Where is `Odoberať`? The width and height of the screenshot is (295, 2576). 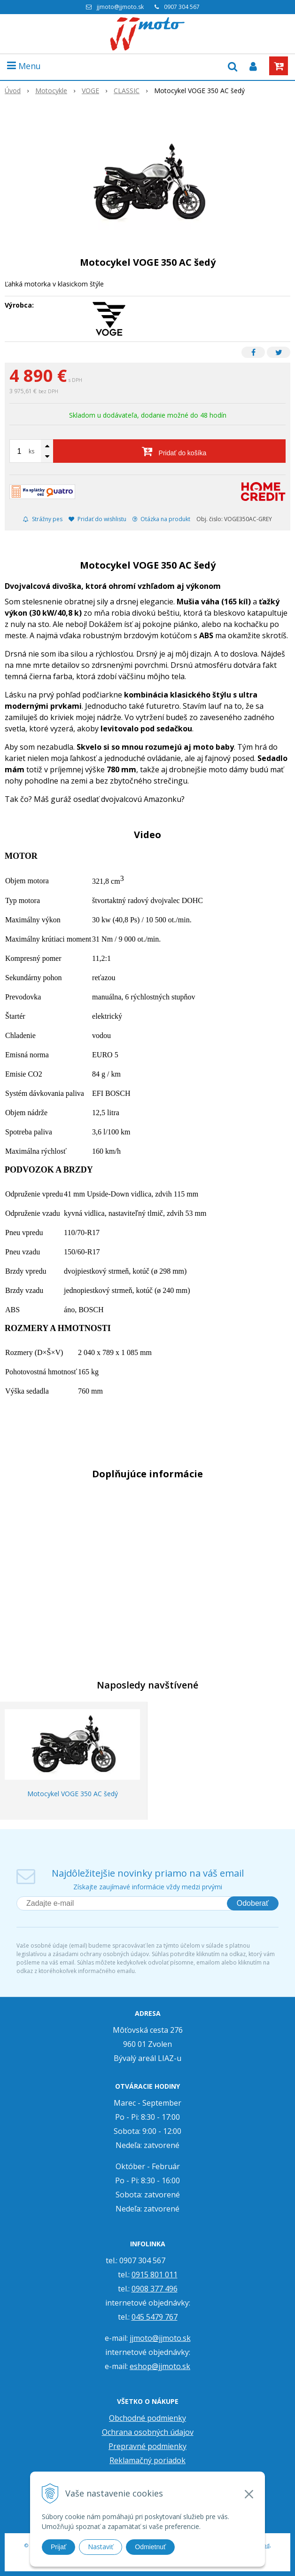
Odoberať is located at coordinates (253, 1903).